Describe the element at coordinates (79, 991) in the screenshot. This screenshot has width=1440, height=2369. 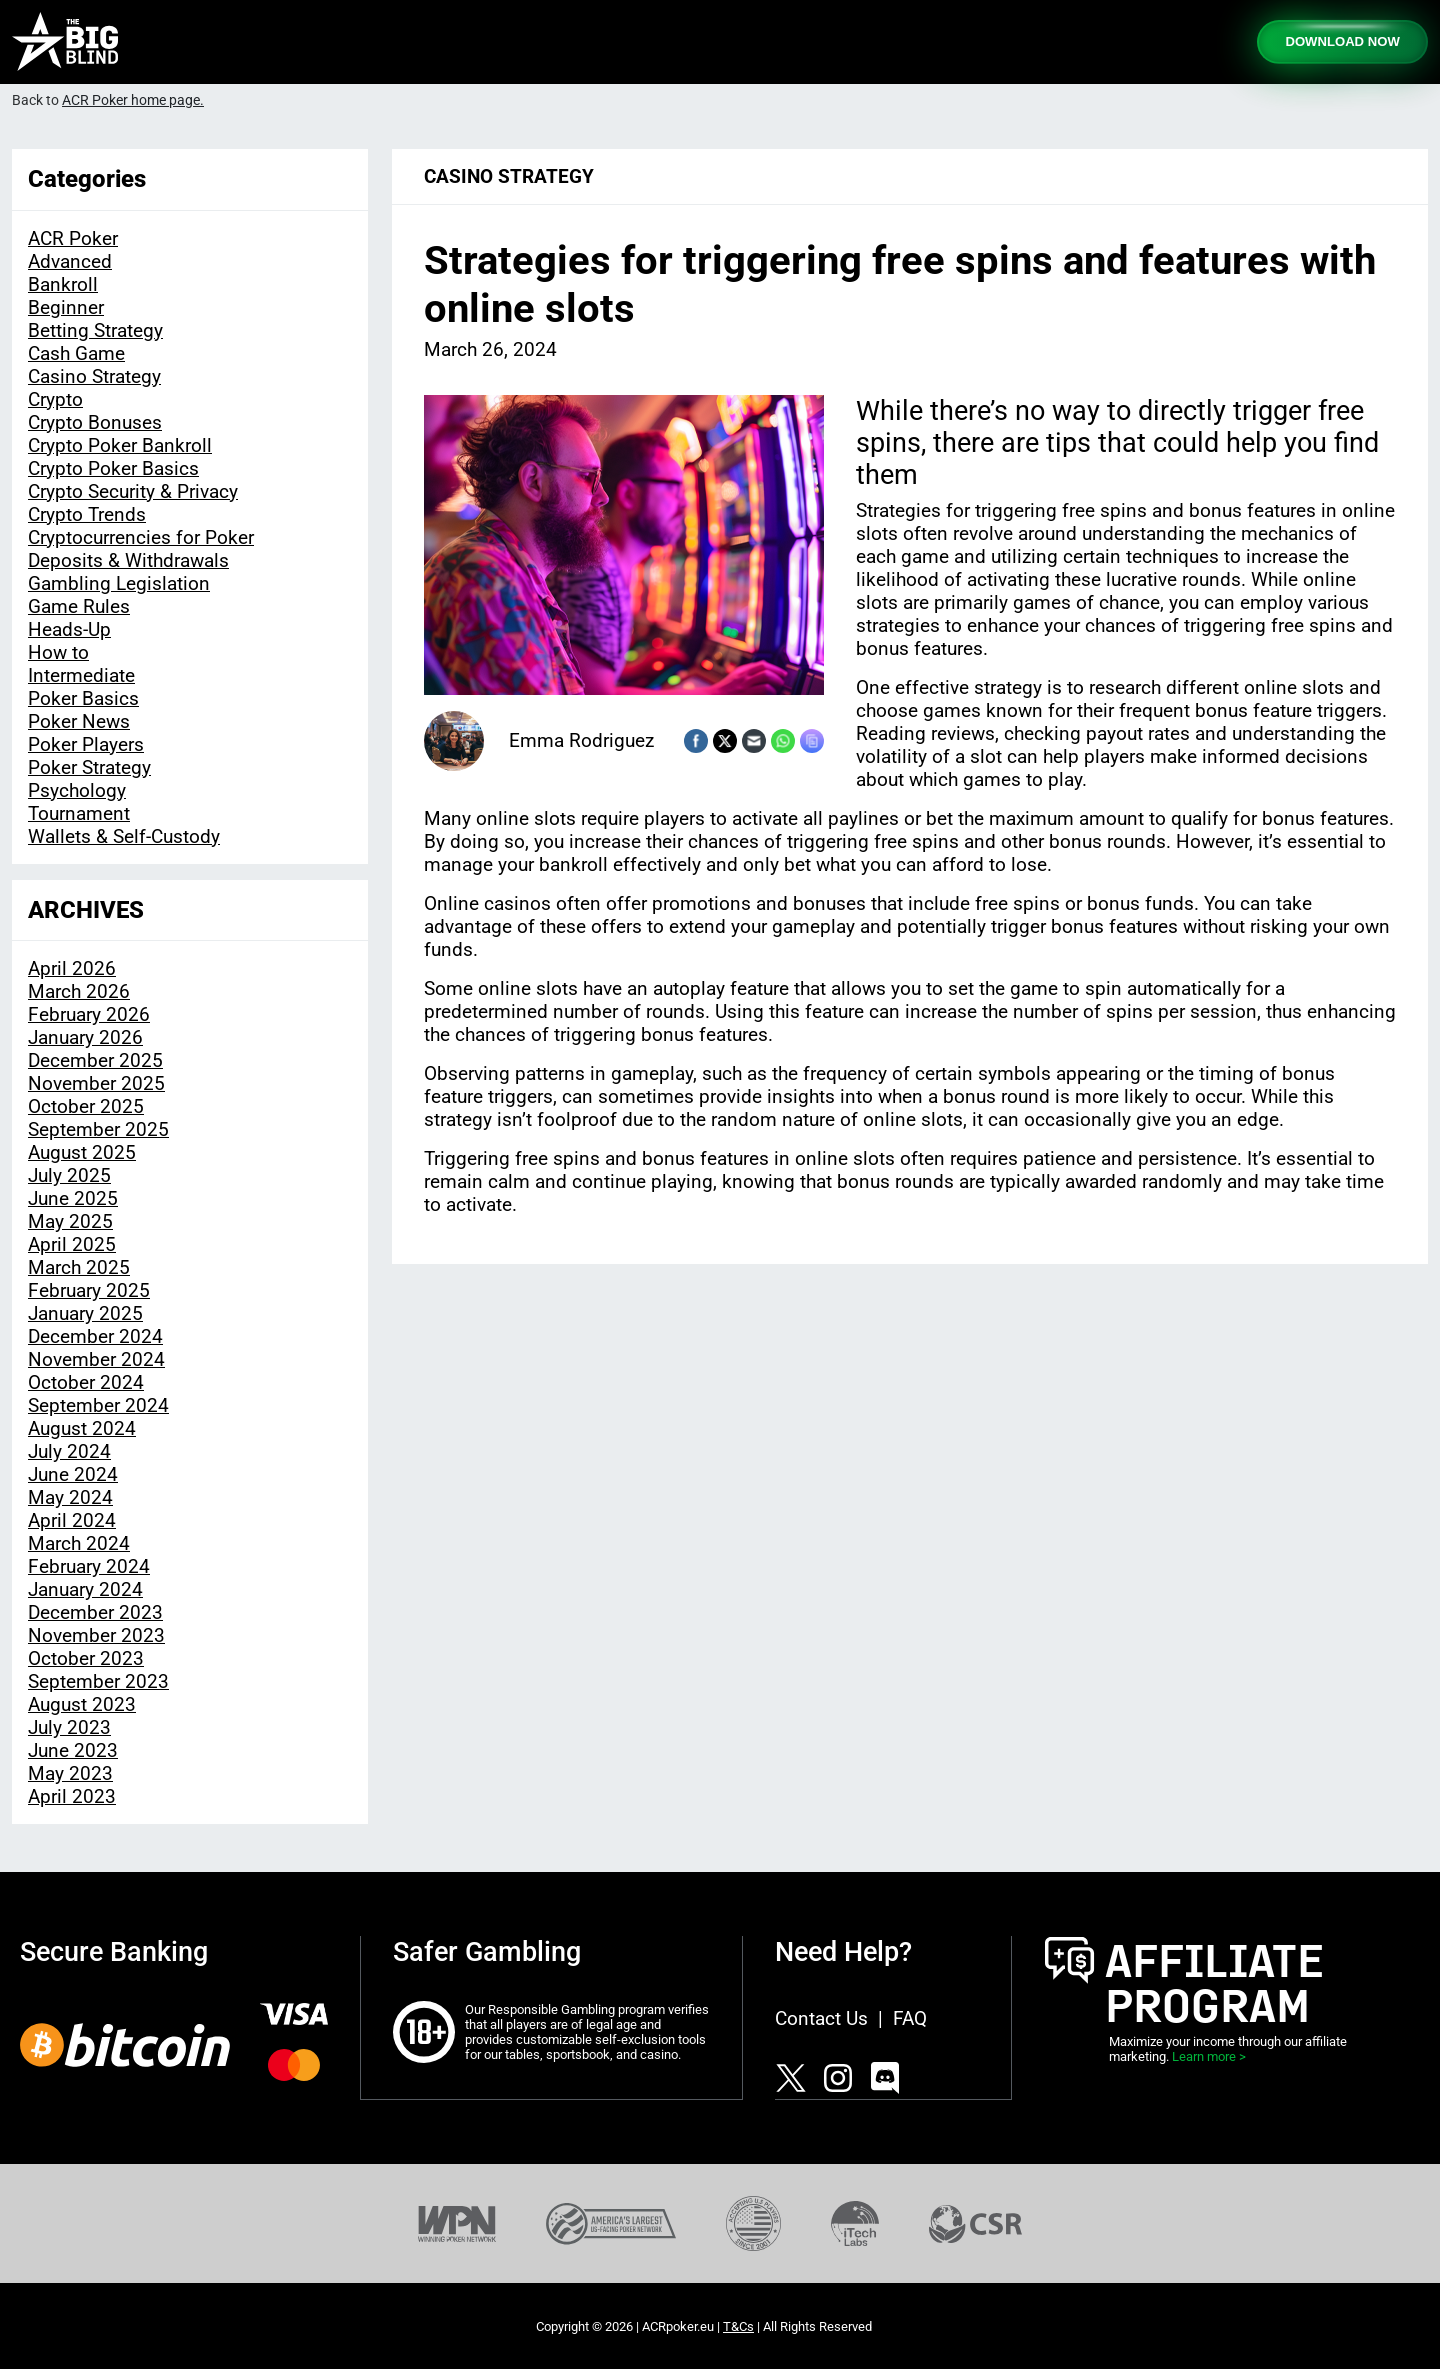
I see `March 2026` at that location.